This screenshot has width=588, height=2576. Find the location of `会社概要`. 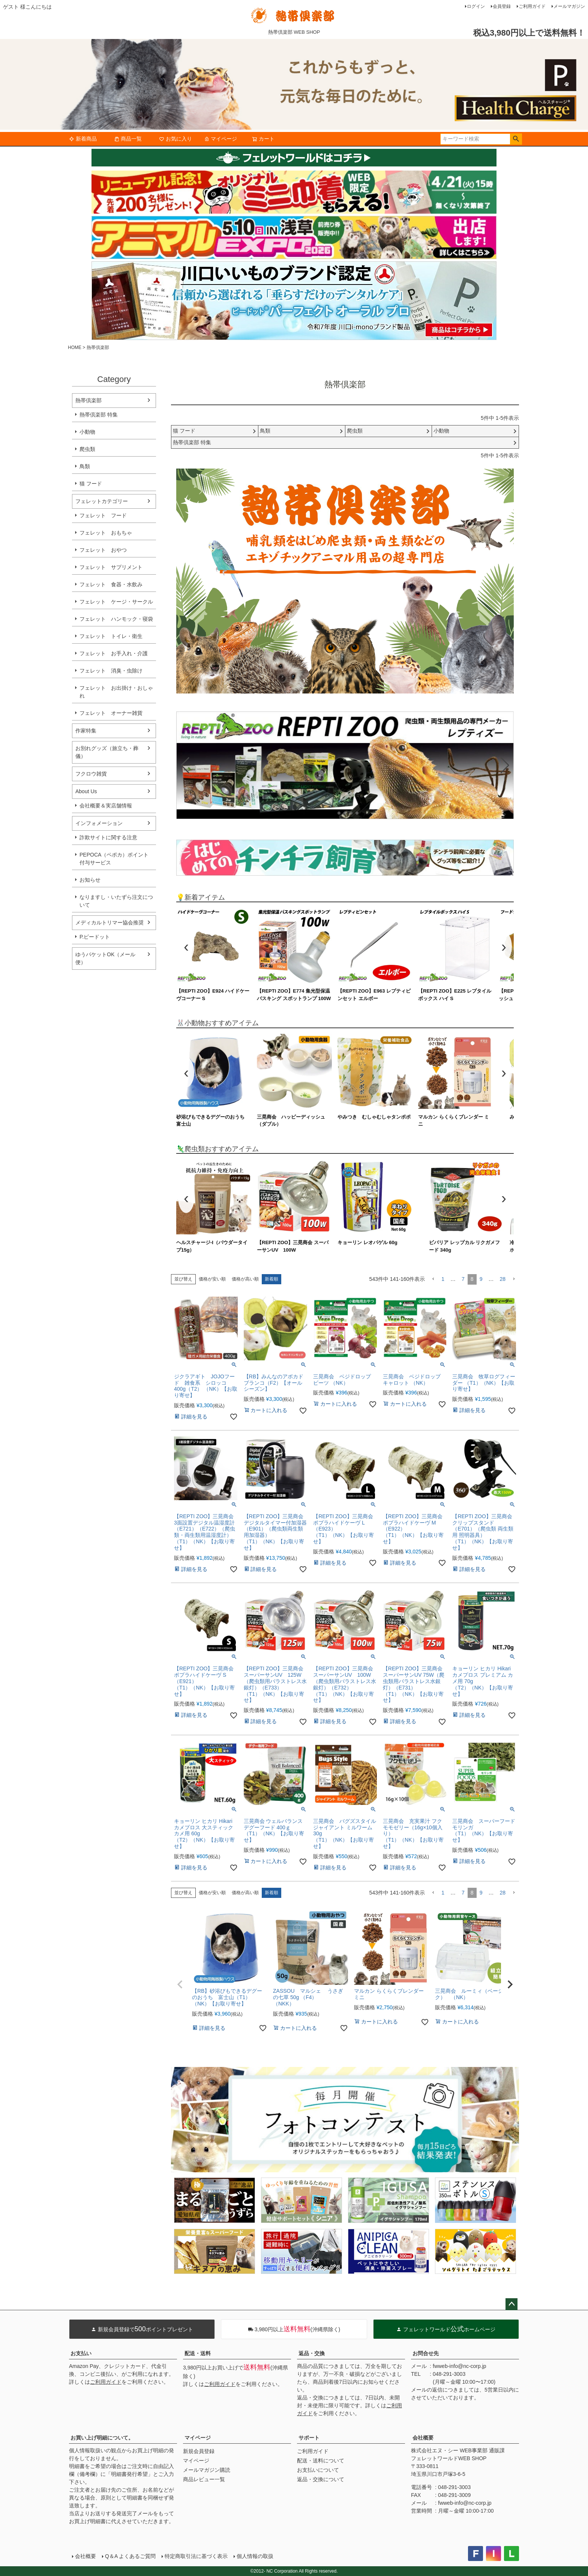

会社概要 is located at coordinates (423, 2438).